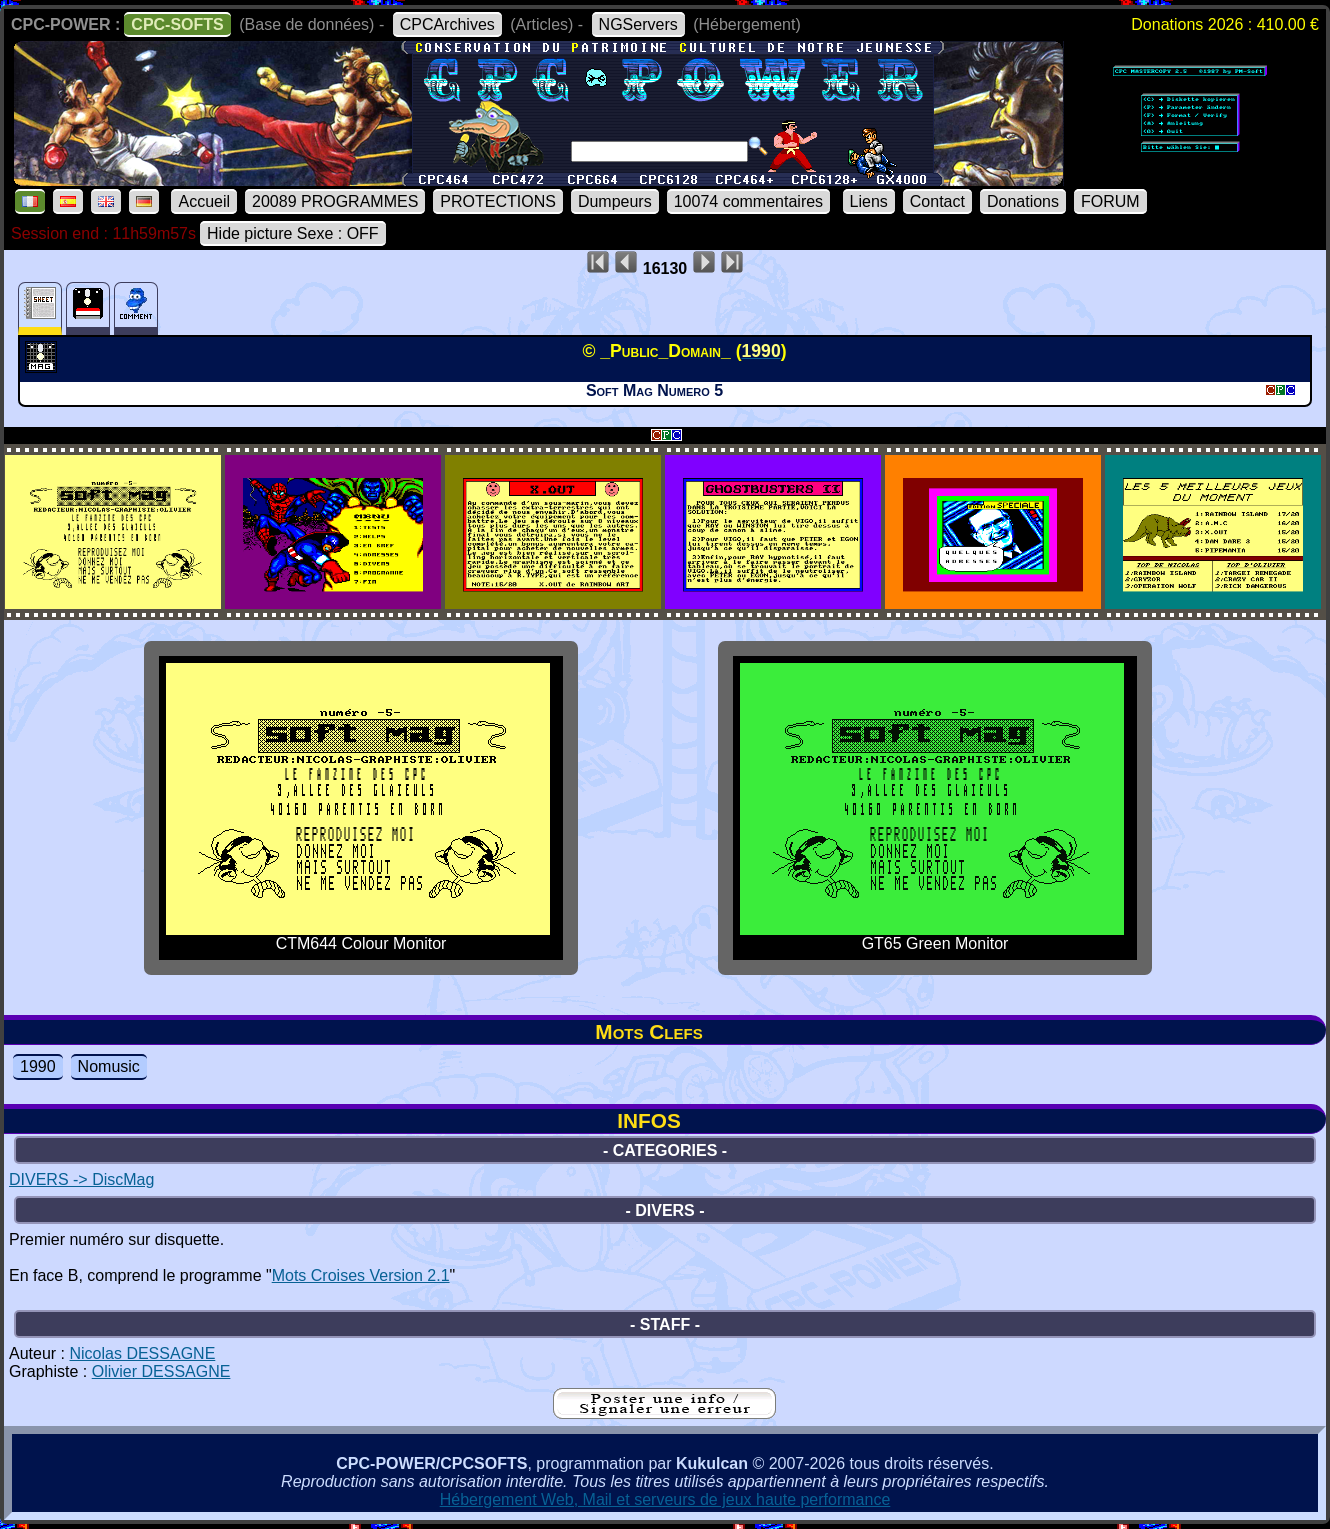  Describe the element at coordinates (142, 1353) in the screenshot. I see `Nicolas DESSAGNE` at that location.